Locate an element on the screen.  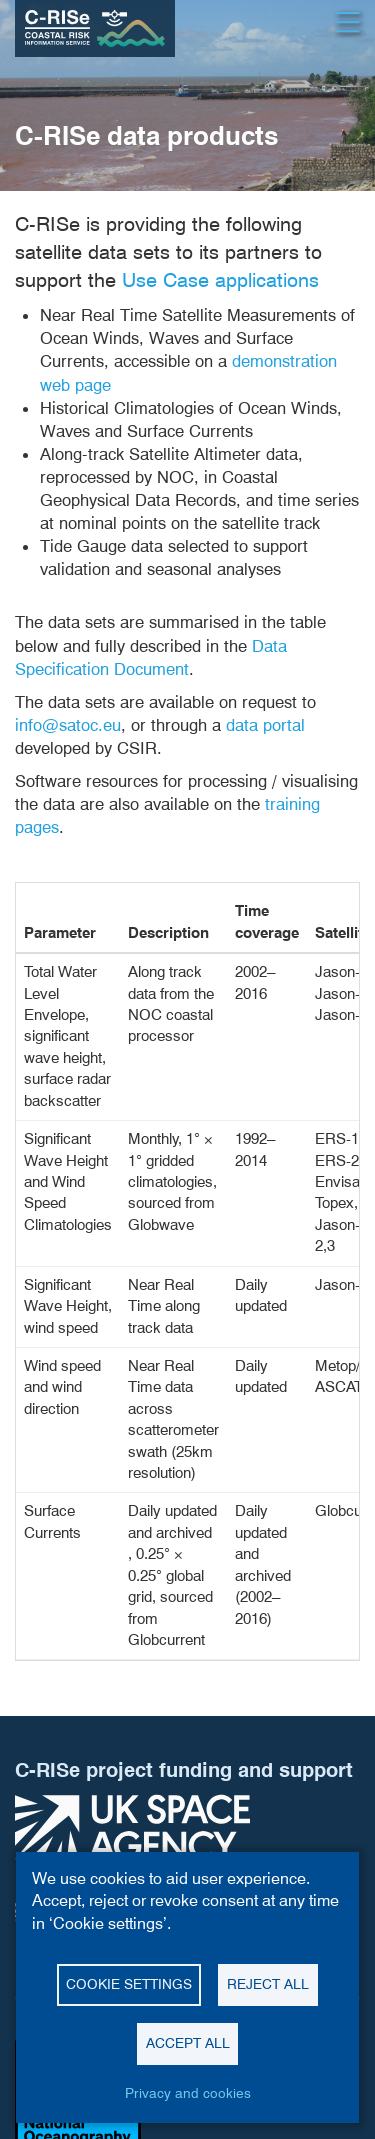
Reject all is located at coordinates (268, 1984).